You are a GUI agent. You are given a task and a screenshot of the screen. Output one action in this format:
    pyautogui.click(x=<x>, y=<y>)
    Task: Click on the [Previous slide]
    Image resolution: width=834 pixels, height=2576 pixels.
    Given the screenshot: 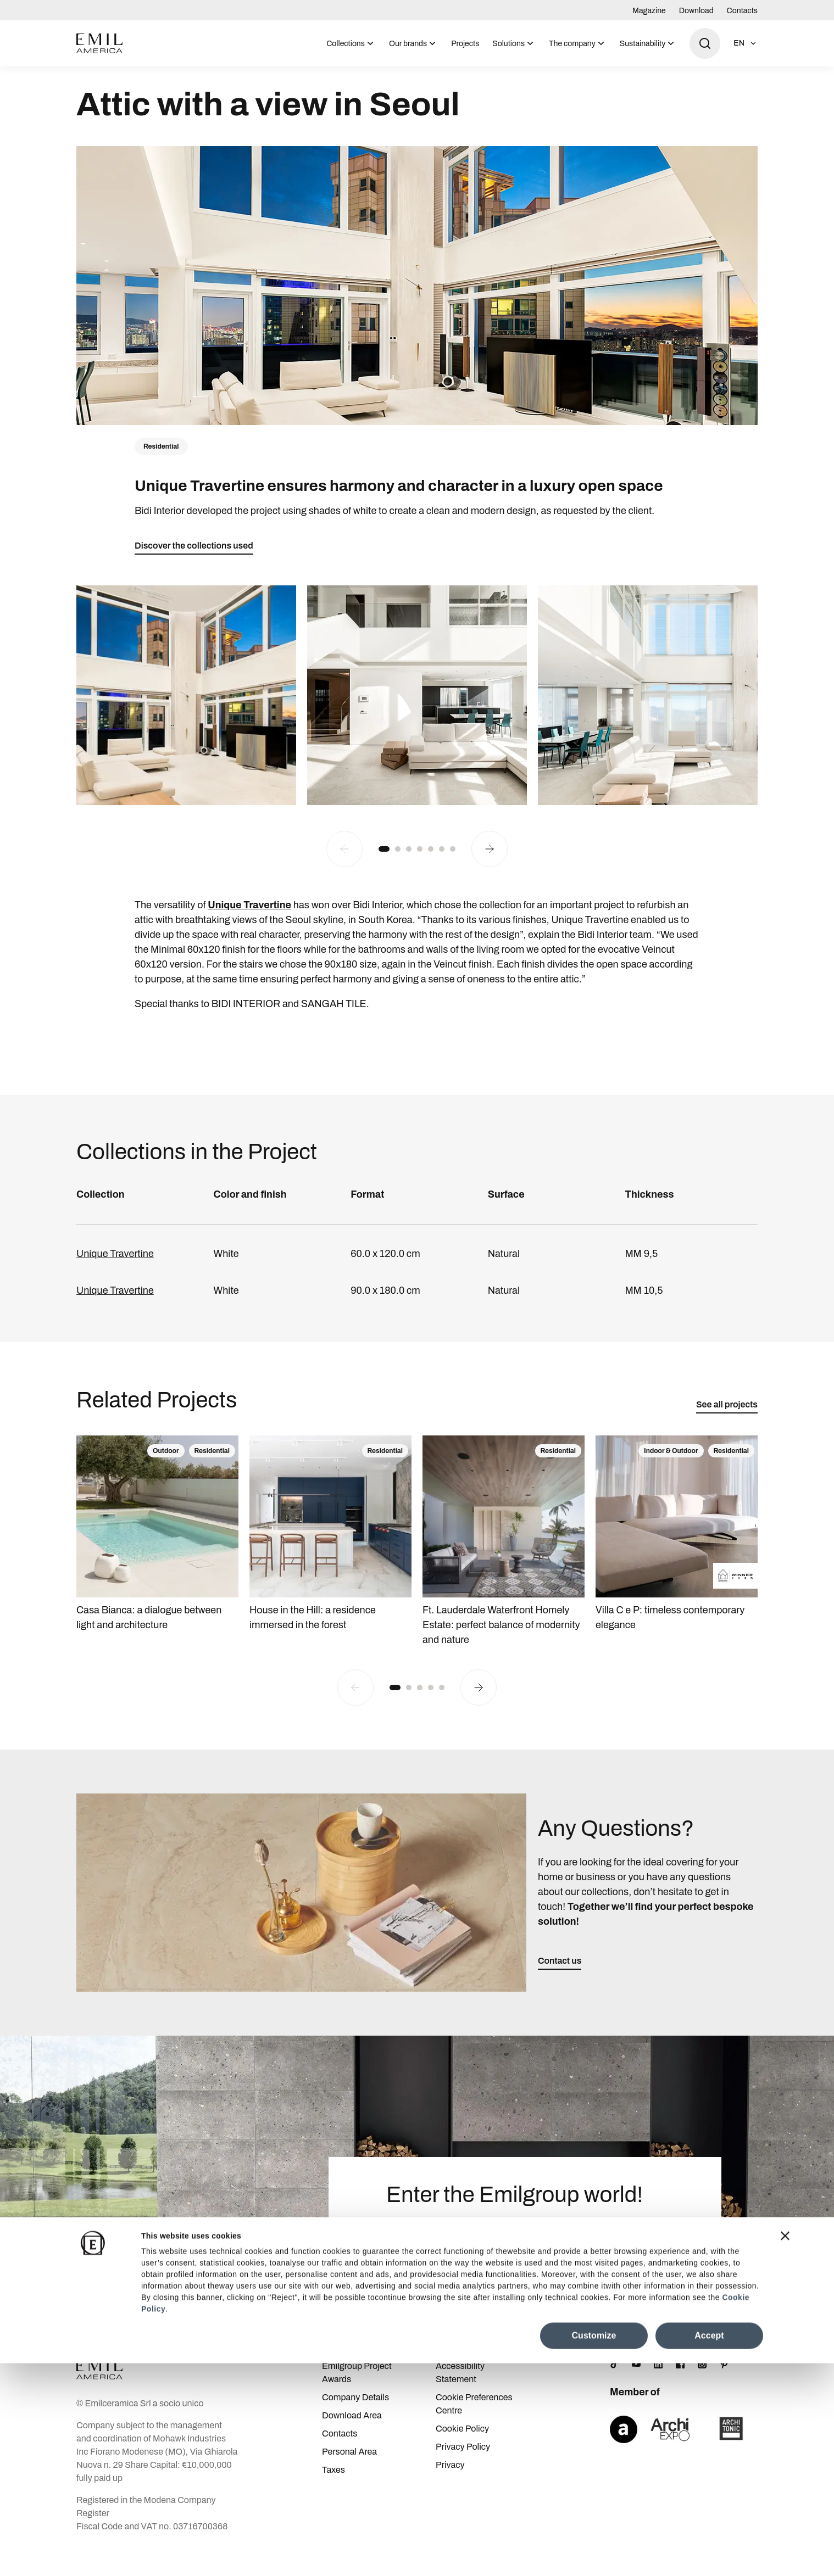 What is the action you would take?
    pyautogui.click(x=344, y=870)
    